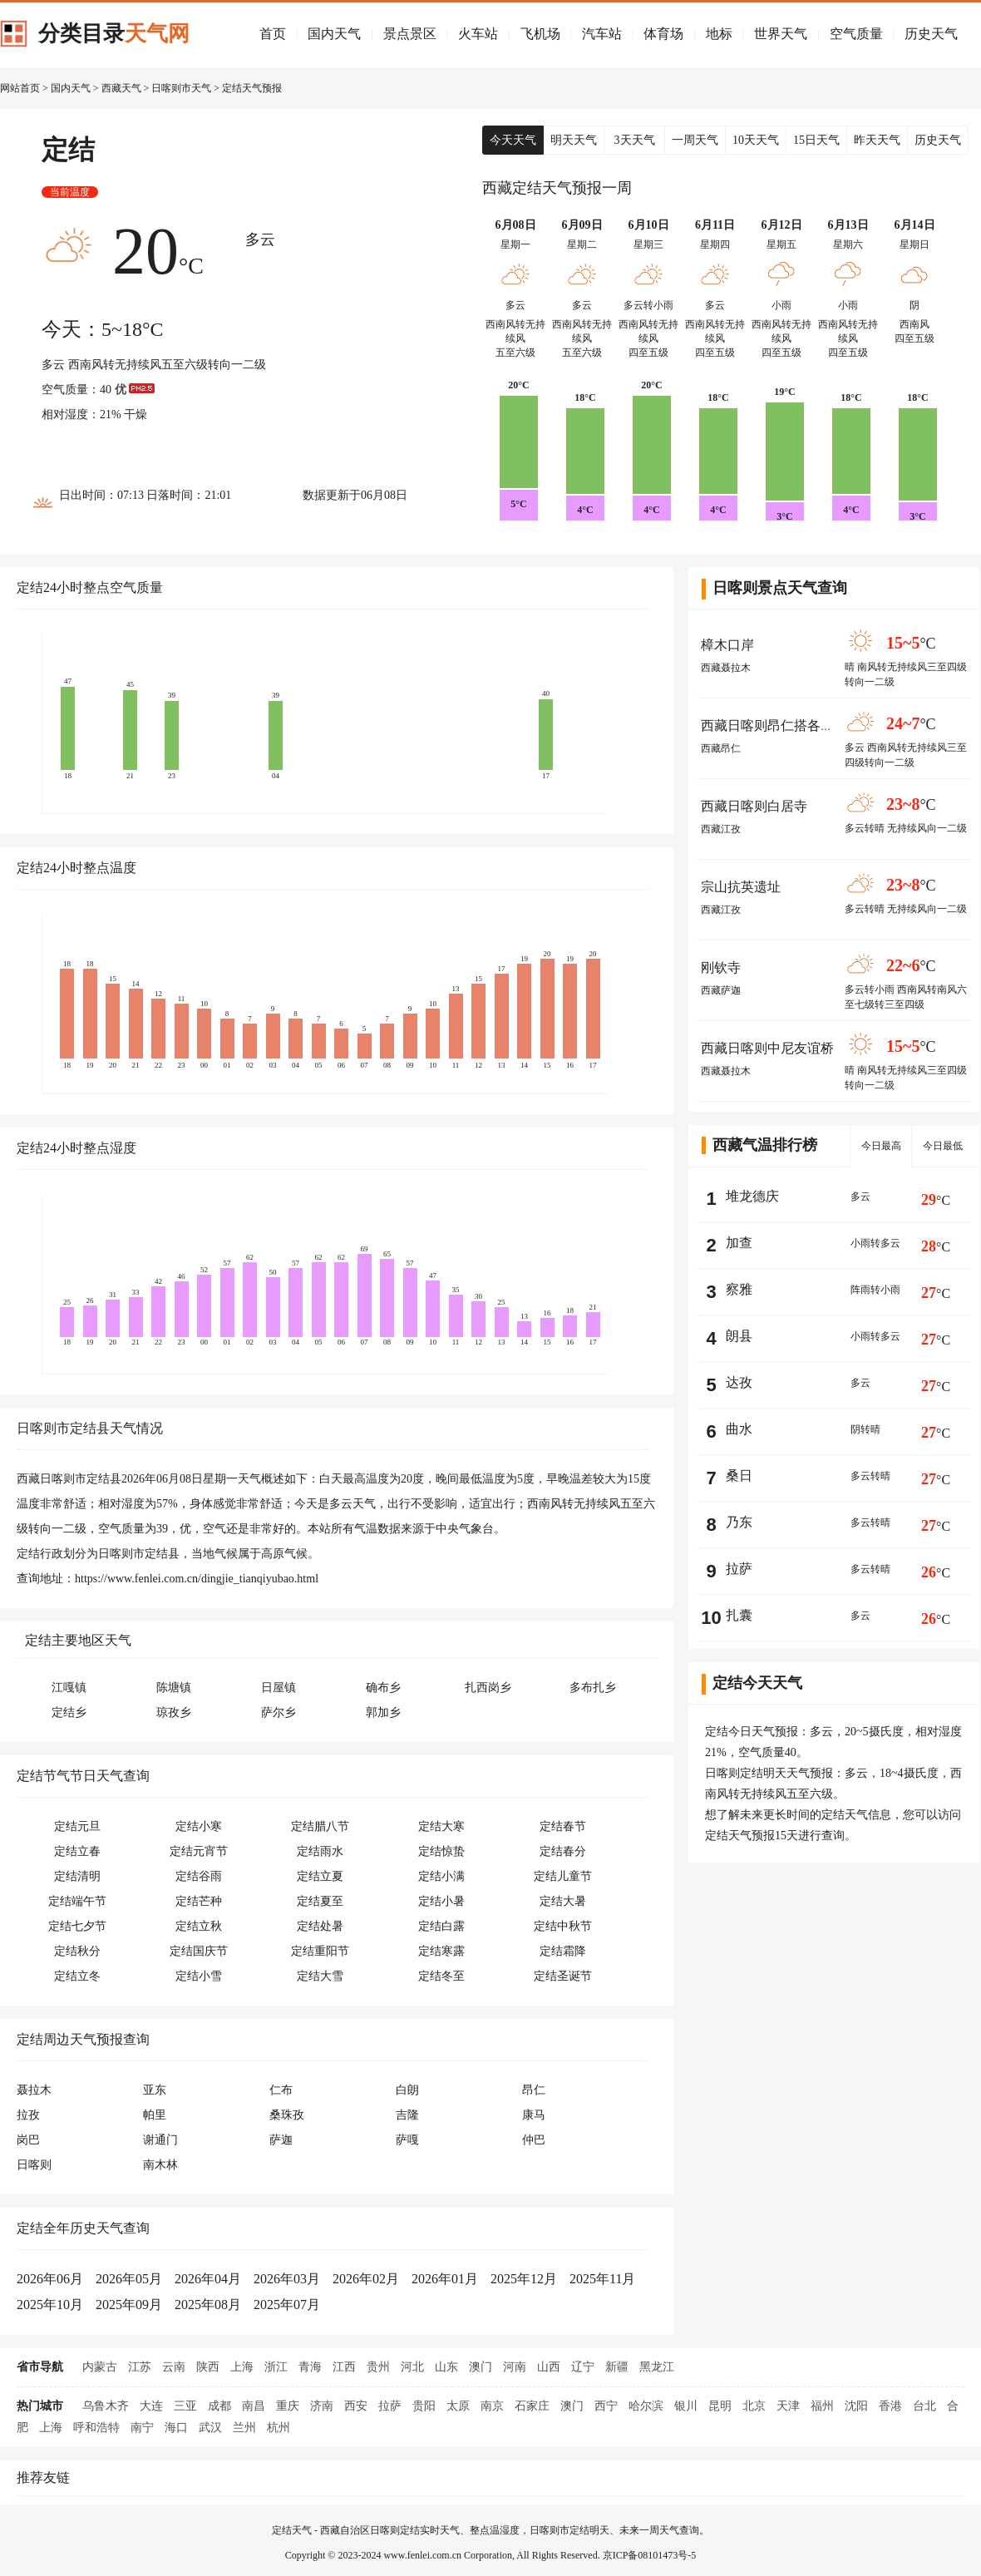  I want to click on 萨尔乡, so click(278, 1712).